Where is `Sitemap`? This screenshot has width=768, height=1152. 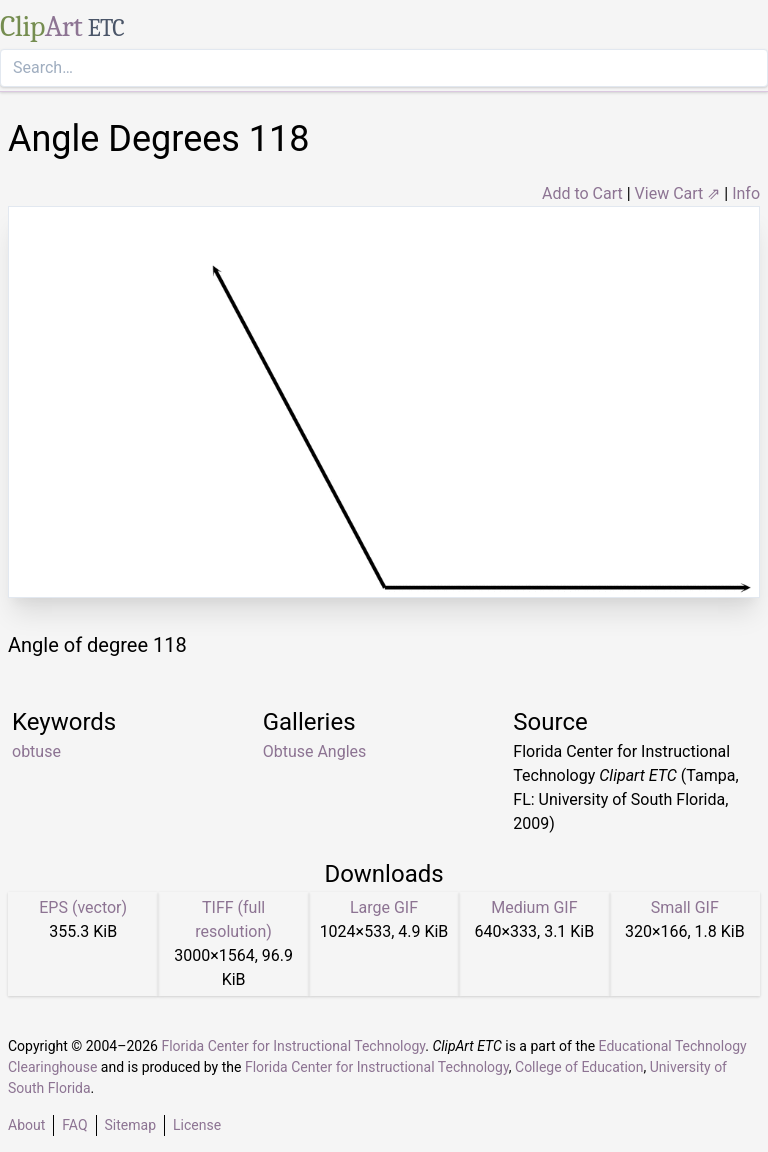 Sitemap is located at coordinates (130, 1125).